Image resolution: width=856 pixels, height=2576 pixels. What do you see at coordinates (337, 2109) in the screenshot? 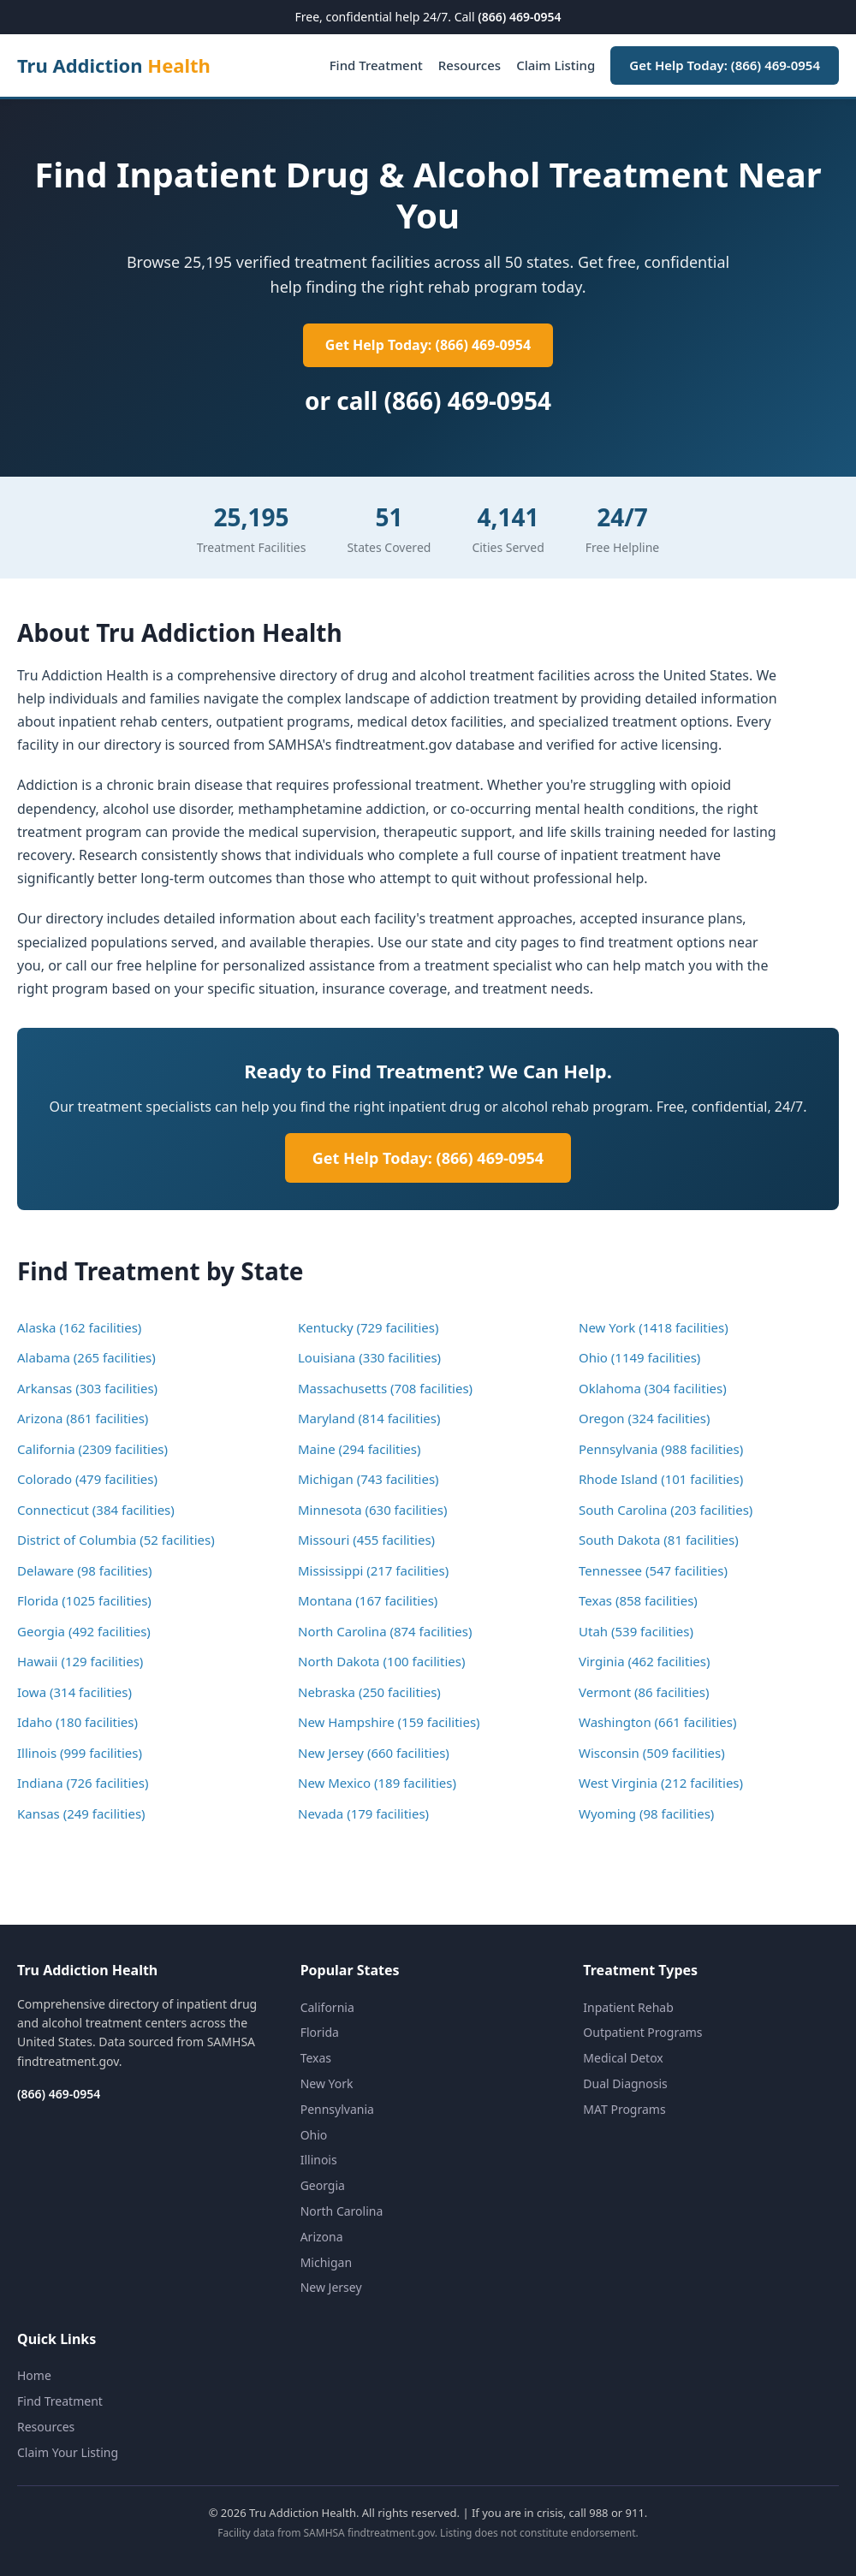
I see `Pennsylvania` at bounding box center [337, 2109].